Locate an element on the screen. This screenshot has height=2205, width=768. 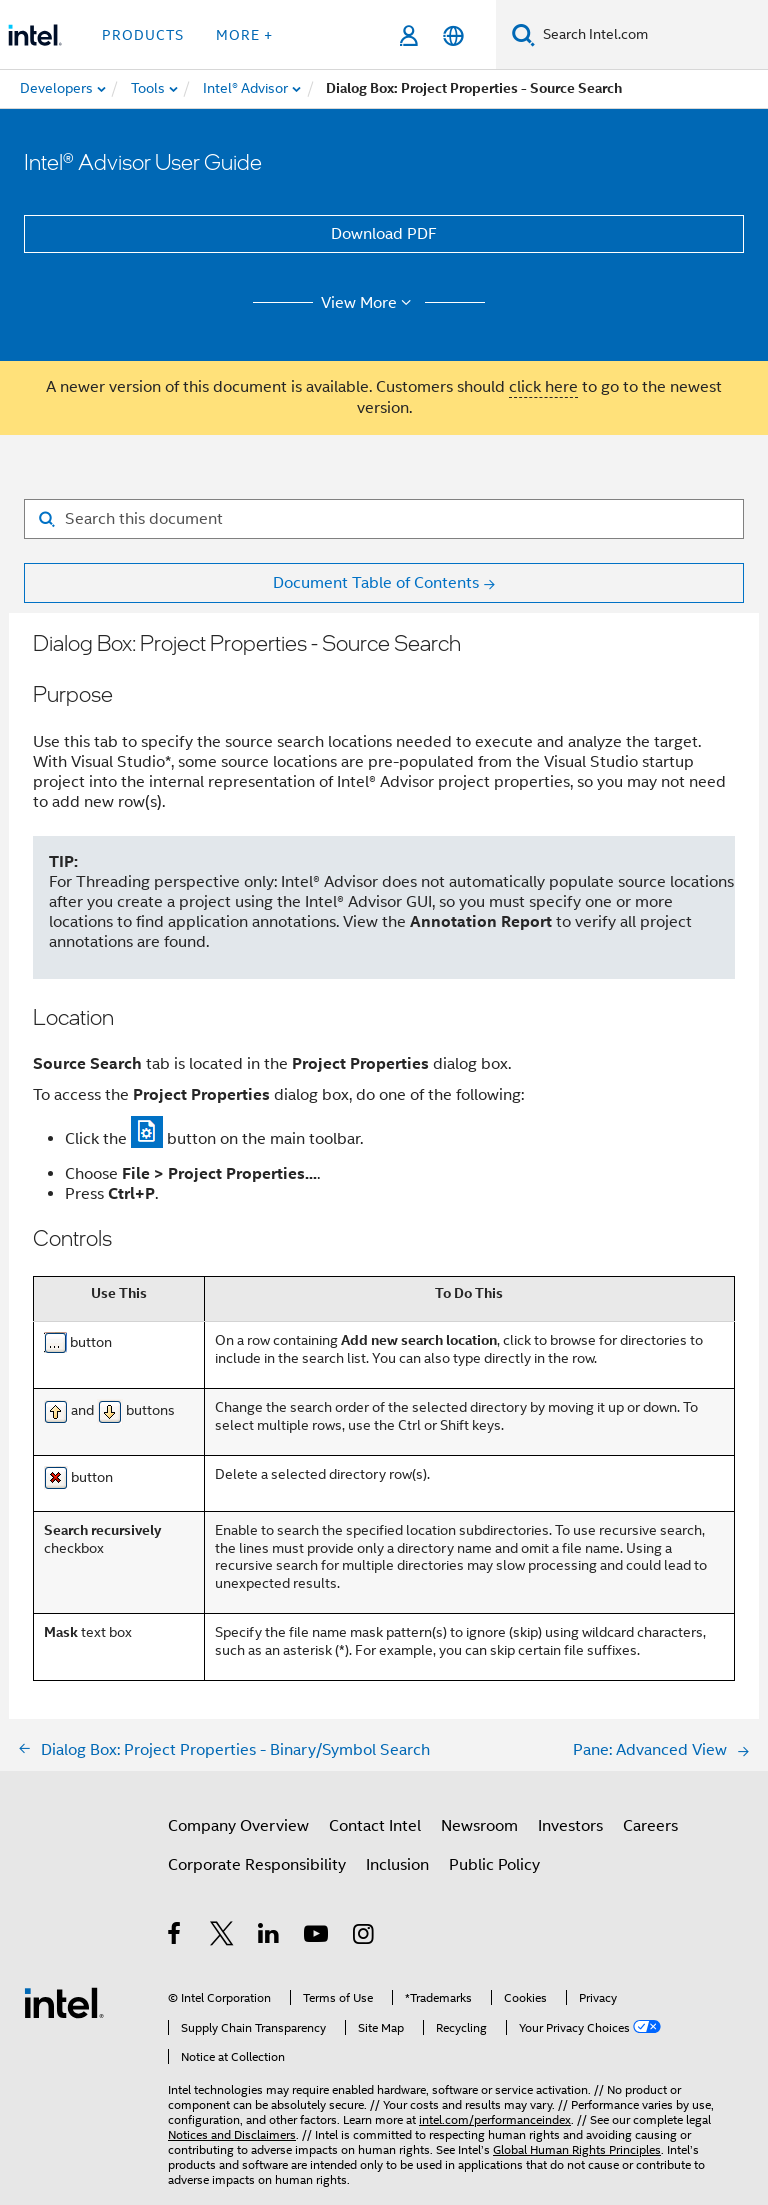
[Intel Footer Logo] is located at coordinates (64, 2002).